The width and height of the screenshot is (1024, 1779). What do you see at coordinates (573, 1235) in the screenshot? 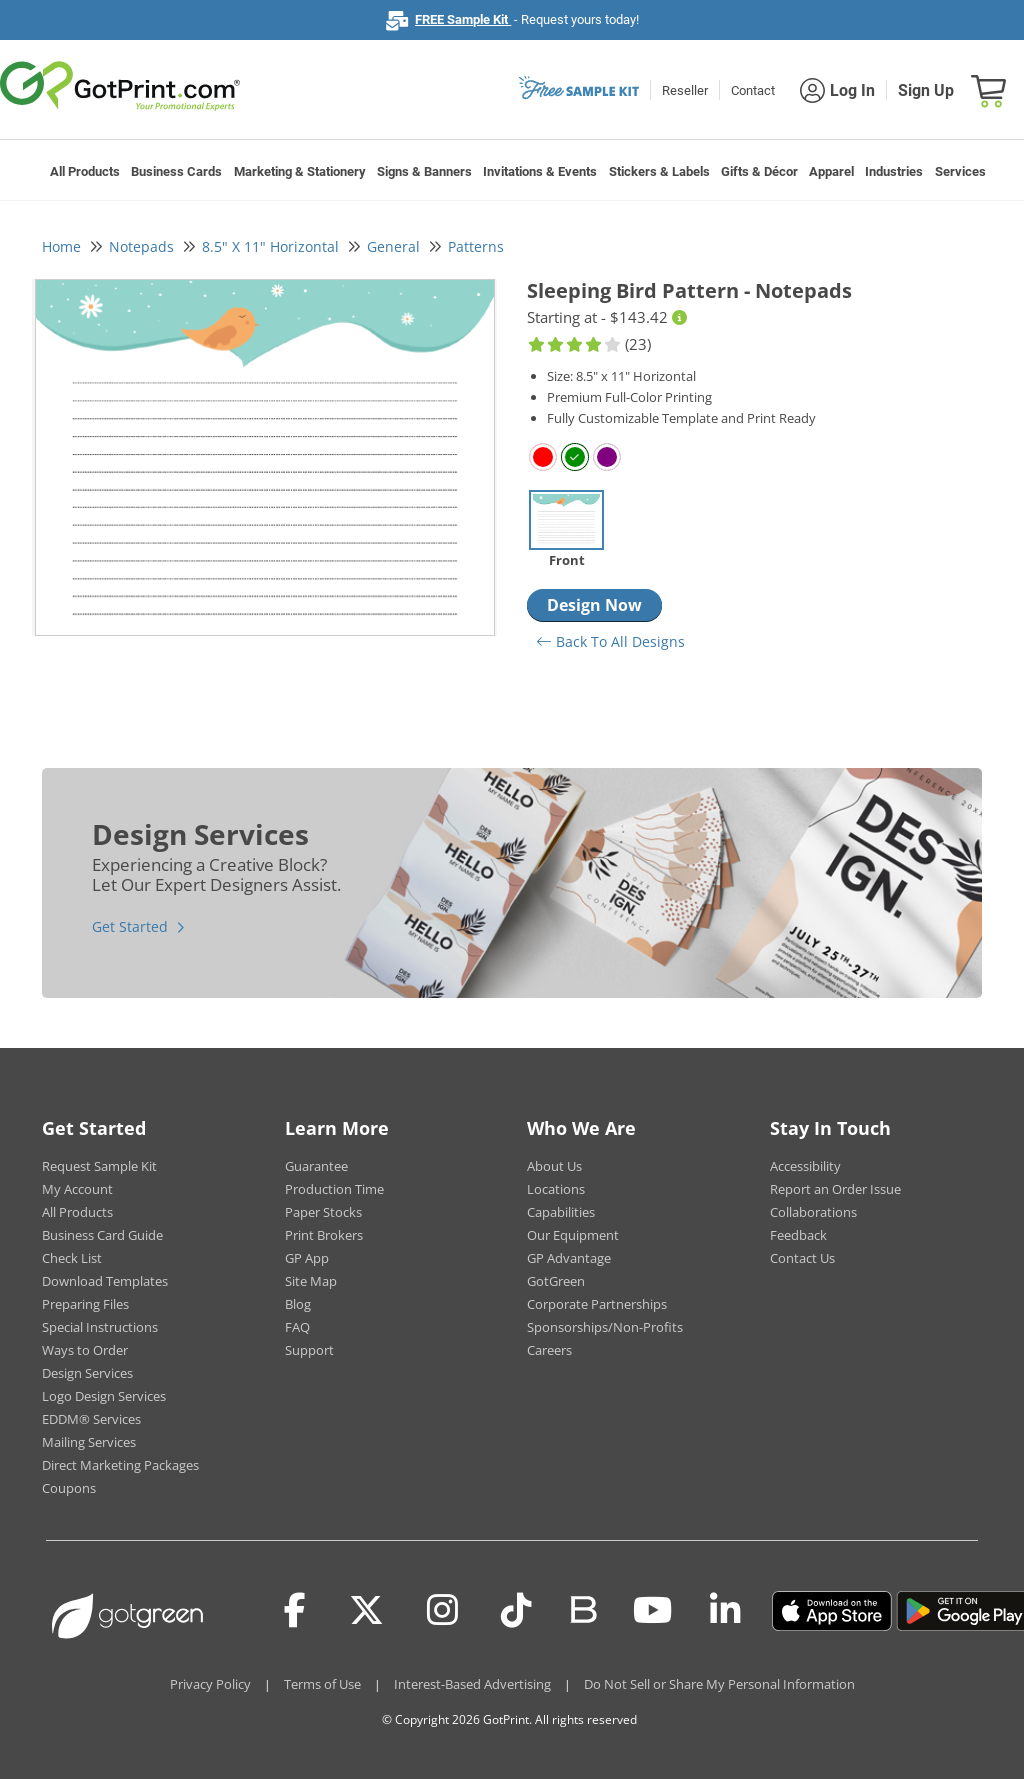
I see `Our Equipment` at bounding box center [573, 1235].